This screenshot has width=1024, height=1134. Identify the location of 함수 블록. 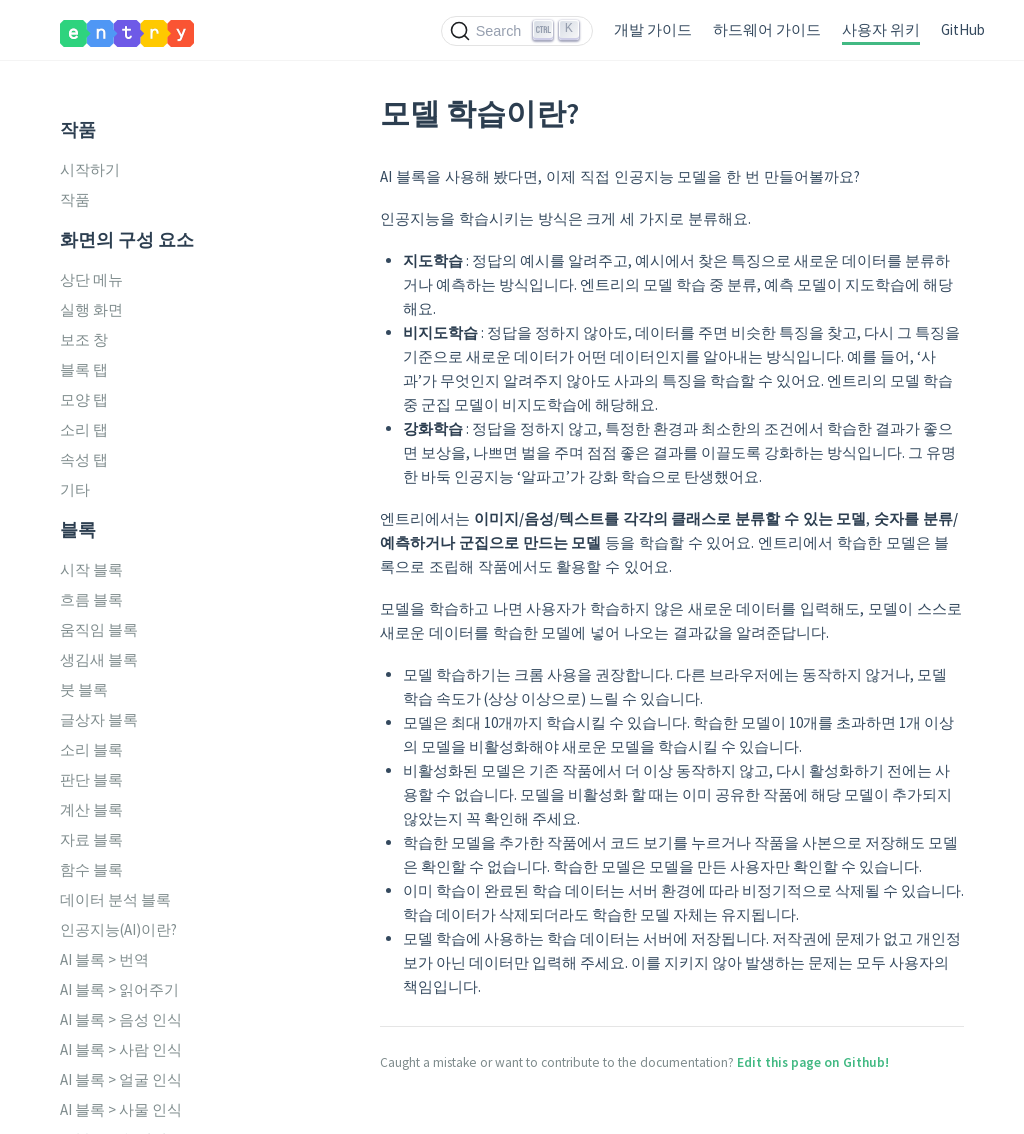
(91, 869).